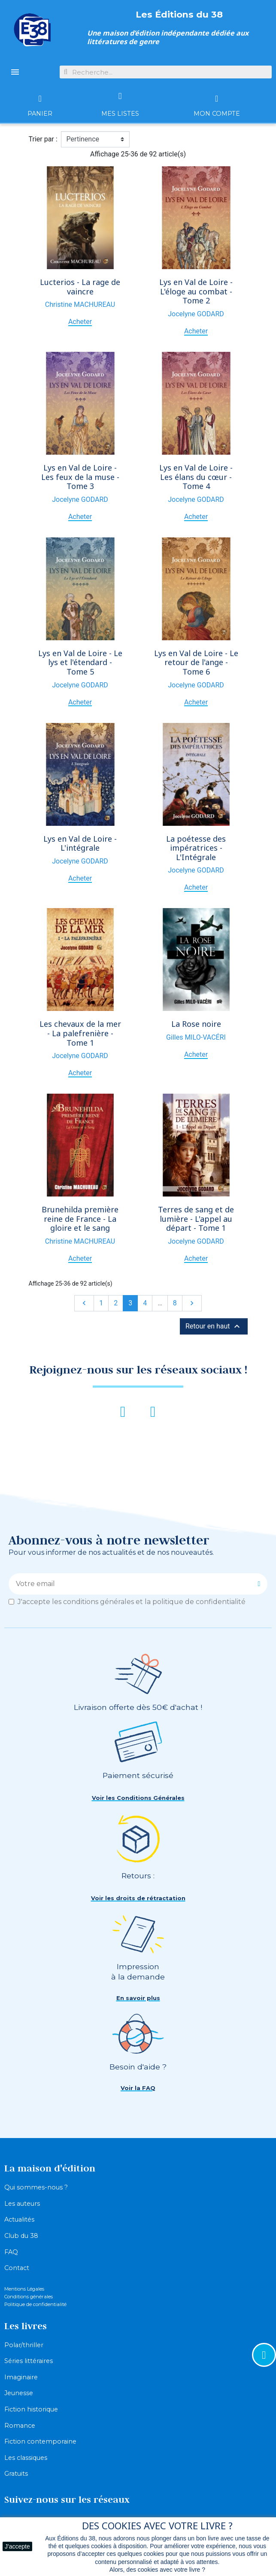 The width and height of the screenshot is (276, 2576). I want to click on Lys en Val de Loire - Les élans du cœur - Tome 4, so click(196, 476).